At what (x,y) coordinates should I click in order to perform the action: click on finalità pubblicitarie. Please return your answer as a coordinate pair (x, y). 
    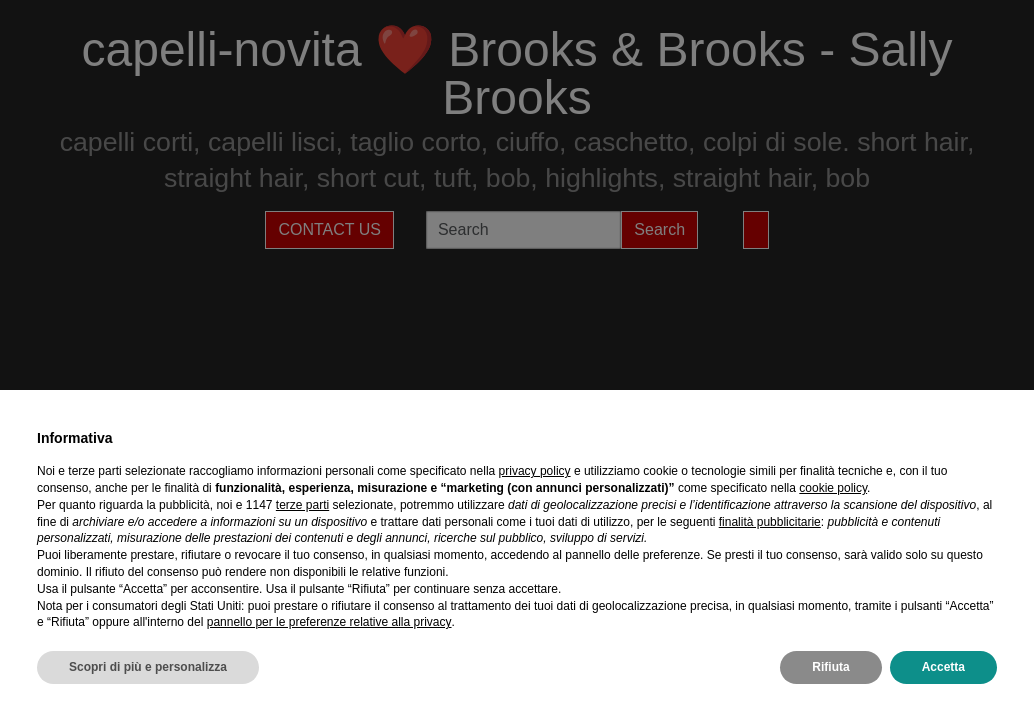
    Looking at the image, I should click on (770, 522).